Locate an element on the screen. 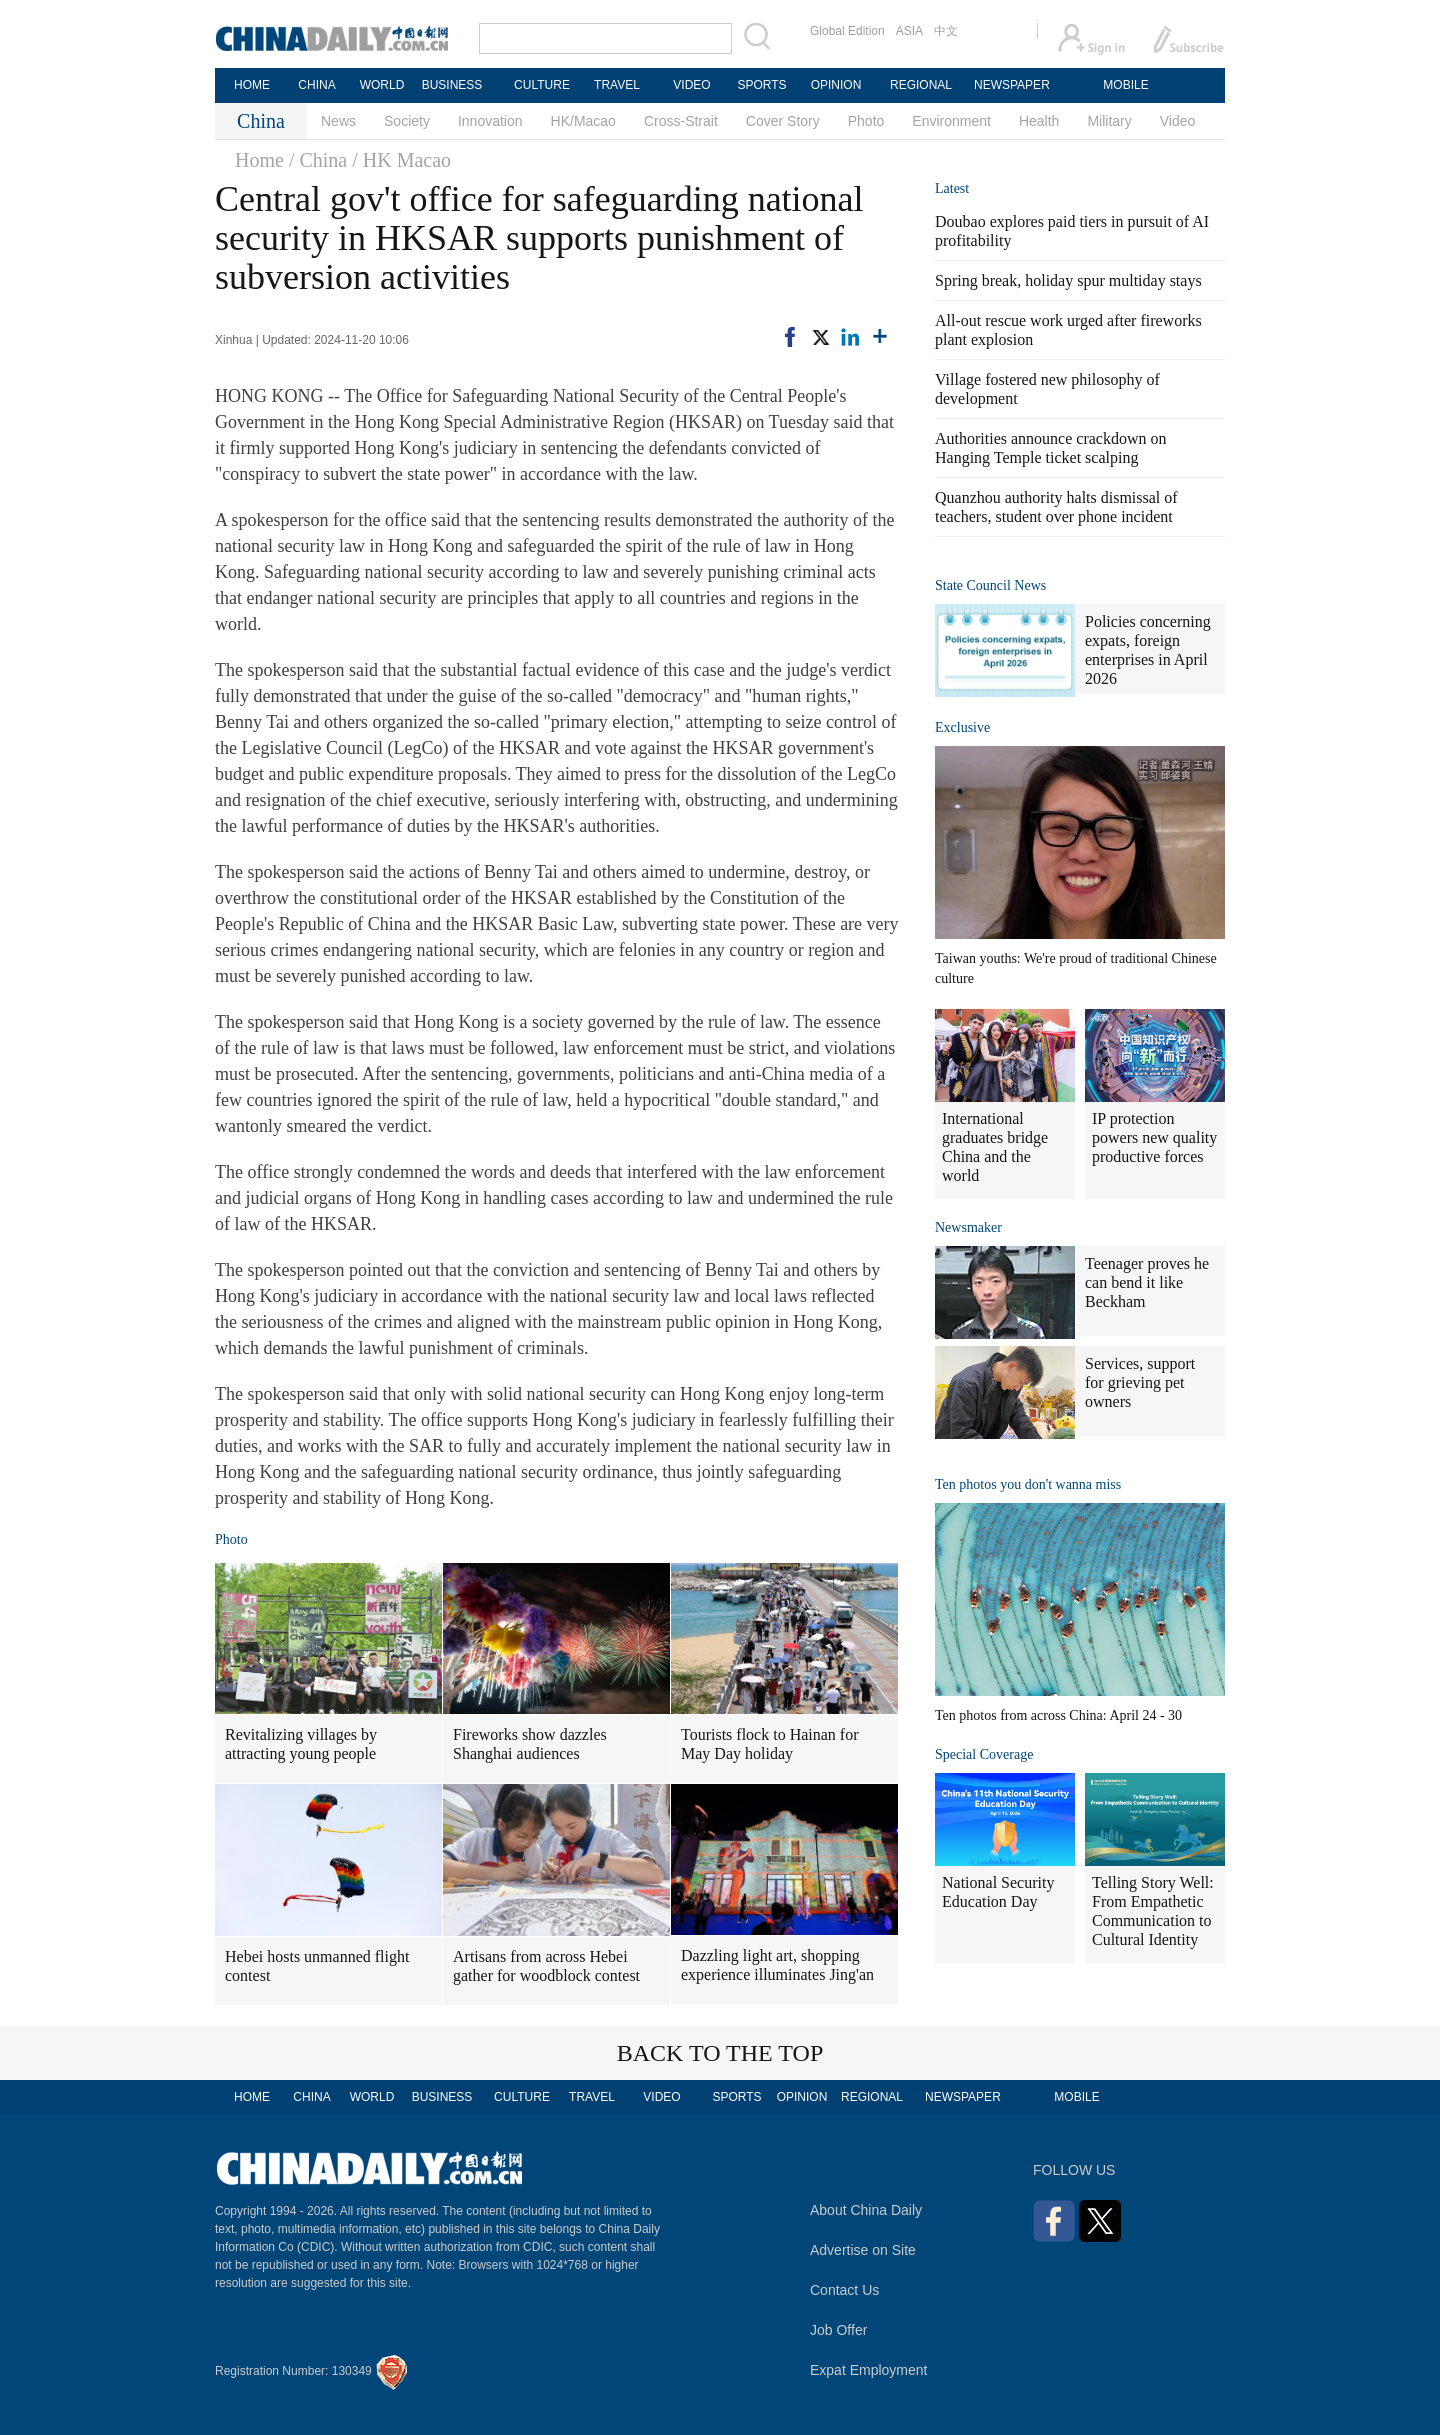 This screenshot has height=2435, width=1440. Teenager proves he can bend it like Beckham is located at coordinates (1147, 1282).